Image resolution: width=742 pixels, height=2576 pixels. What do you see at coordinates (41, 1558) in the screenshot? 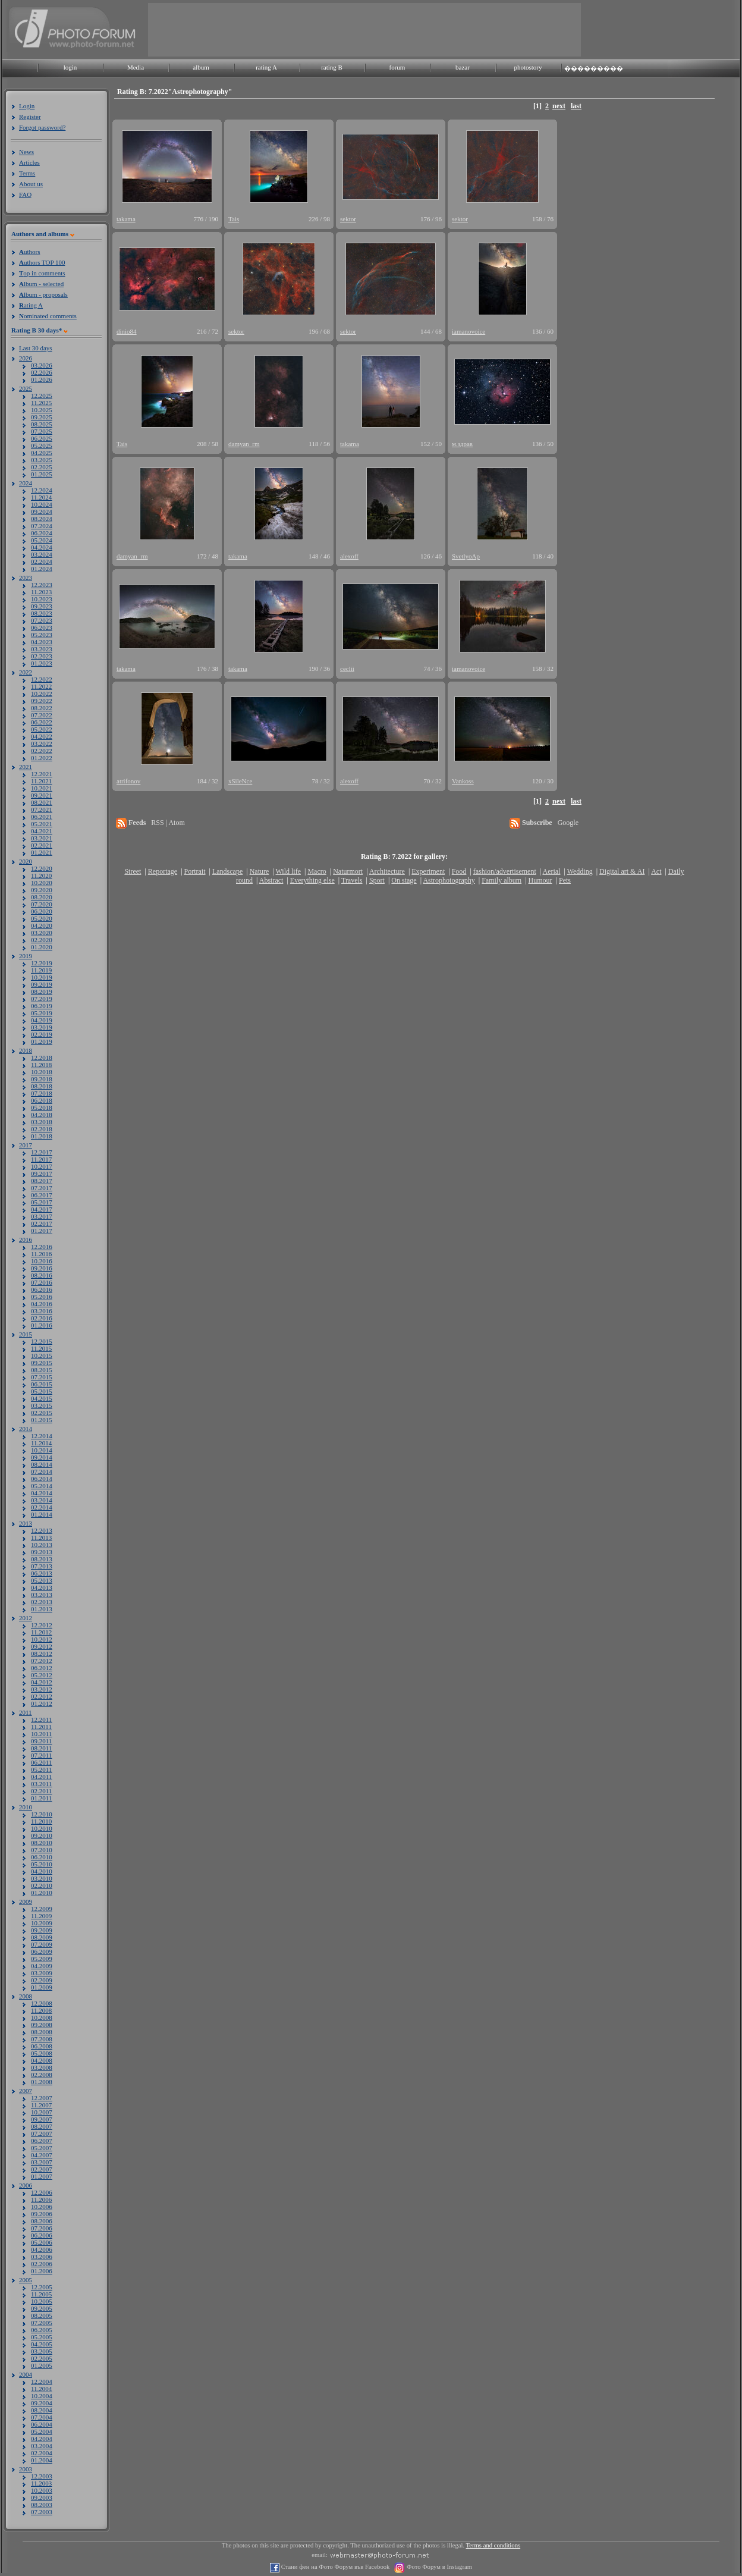
I see `08.2013` at bounding box center [41, 1558].